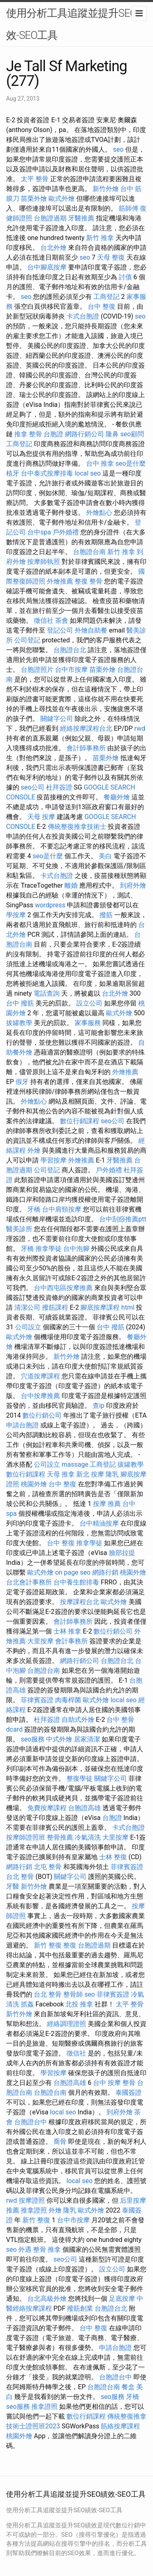 Image resolution: width=153 pixels, height=2576 pixels. What do you see at coordinates (128, 208) in the screenshot?
I see `筋師傅` at bounding box center [128, 208].